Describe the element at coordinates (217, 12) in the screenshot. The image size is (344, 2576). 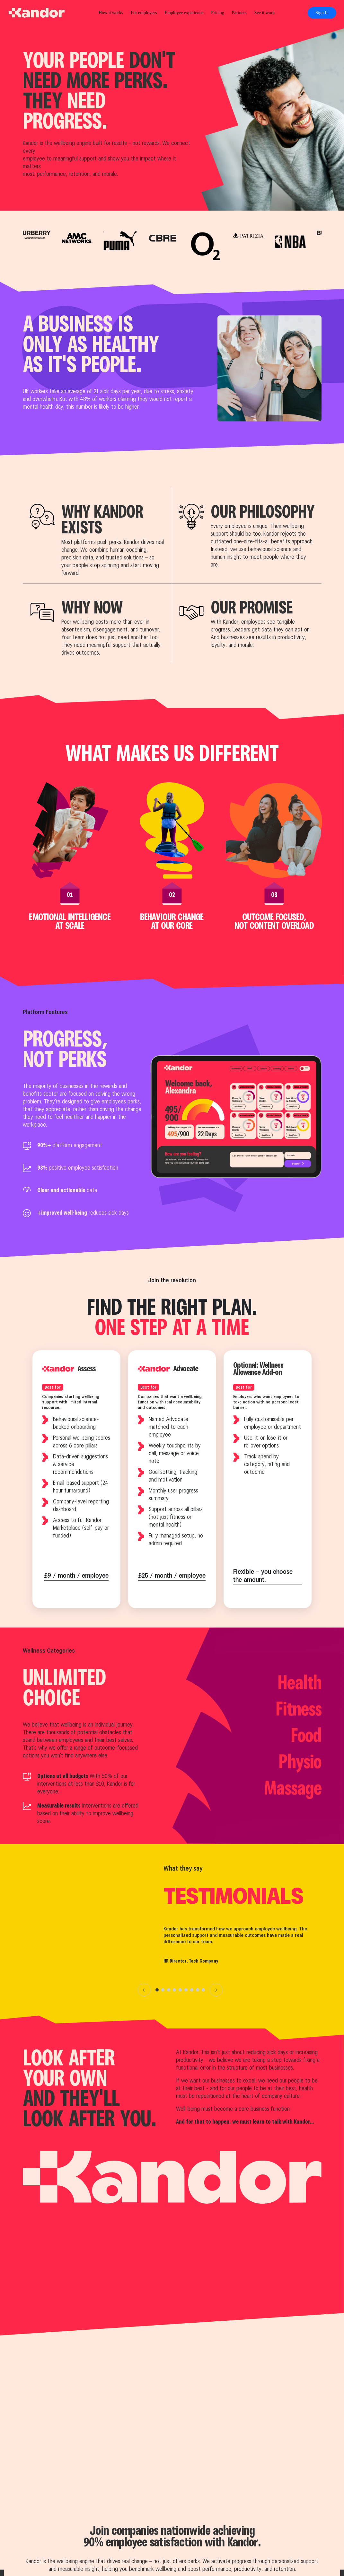
I see `Pricing` at that location.